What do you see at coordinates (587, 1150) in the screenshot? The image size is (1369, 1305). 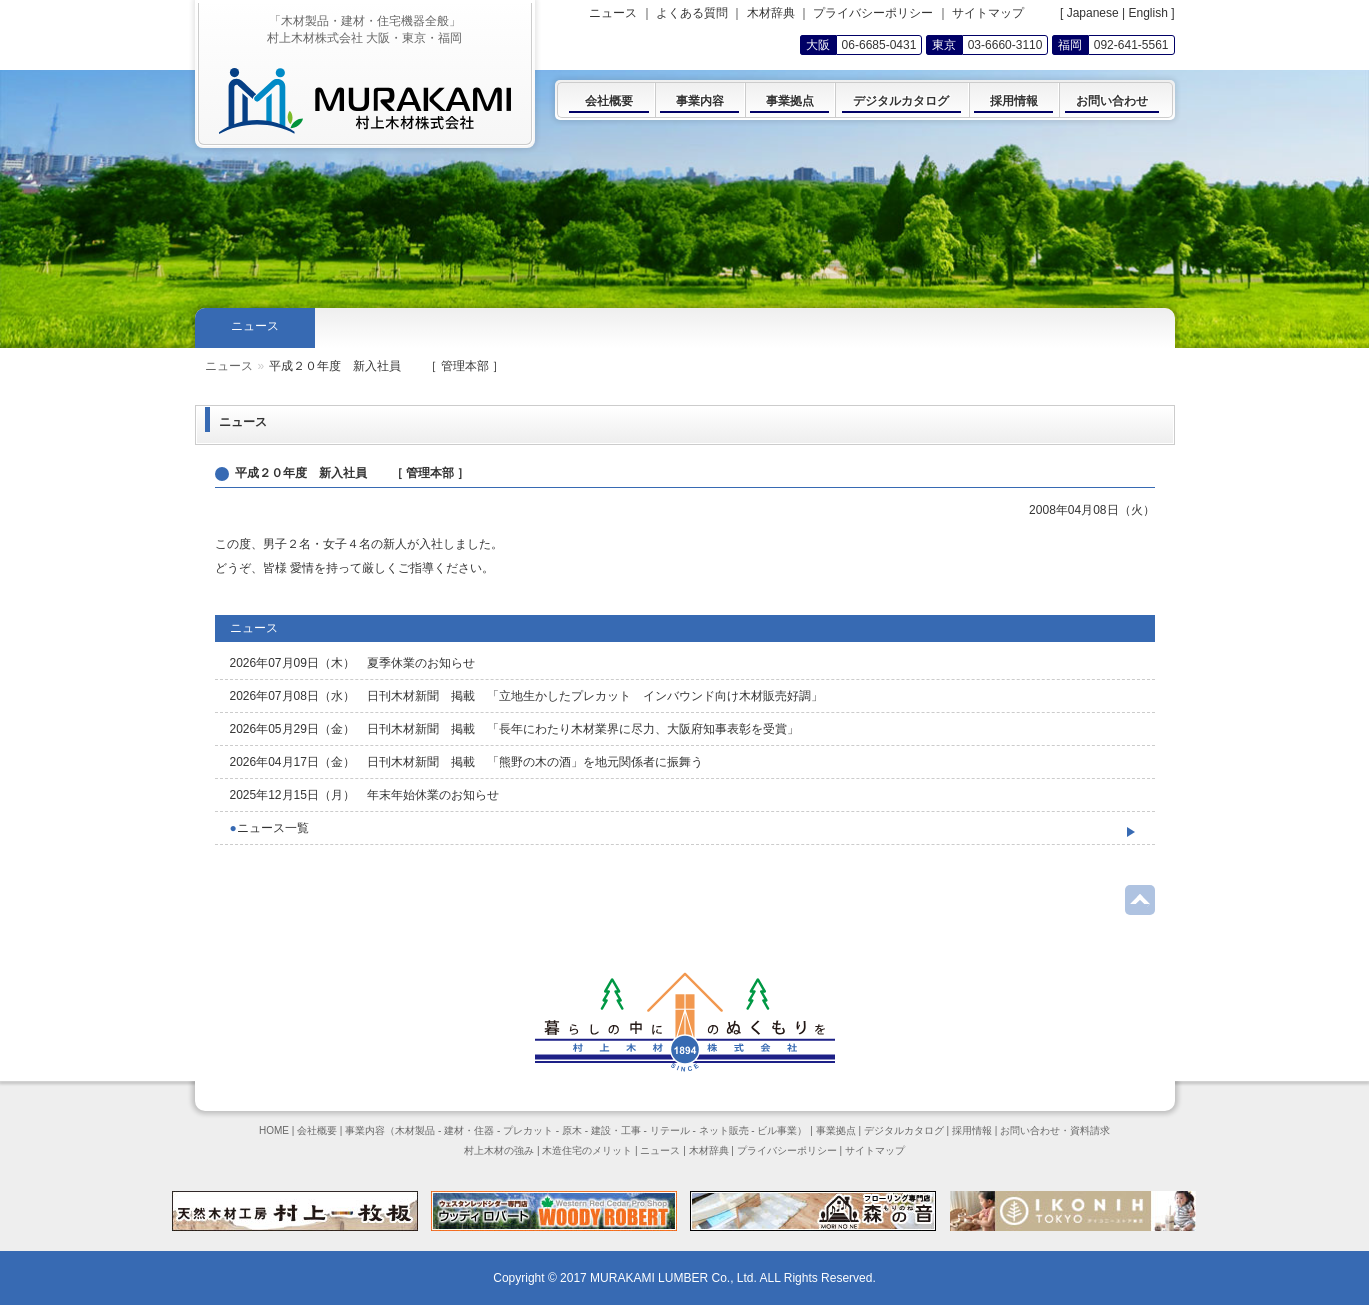 I see `木造住宅のメリット` at bounding box center [587, 1150].